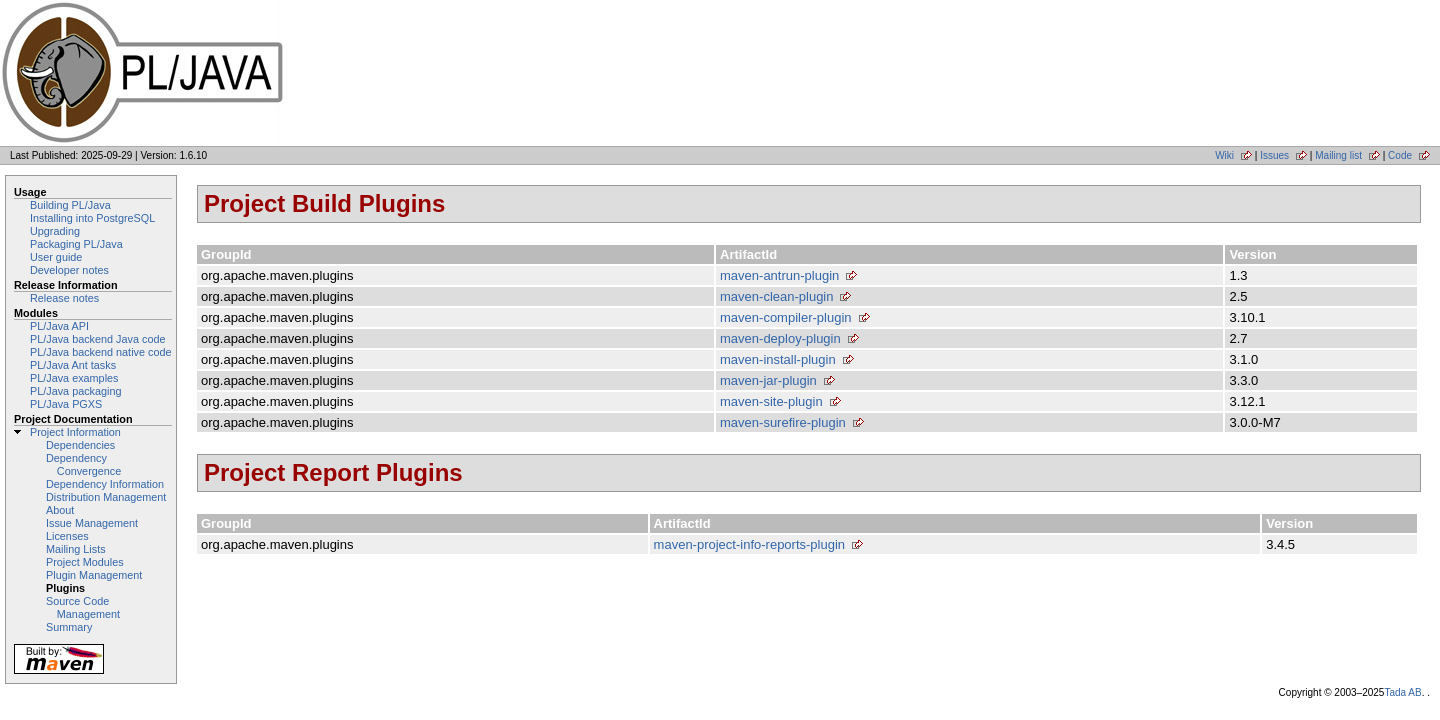 The width and height of the screenshot is (1440, 720). Describe the element at coordinates (92, 218) in the screenshot. I see `Installing into PostgreSQL` at that location.